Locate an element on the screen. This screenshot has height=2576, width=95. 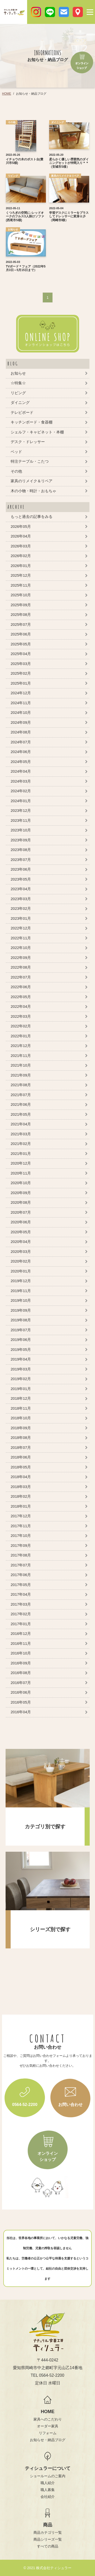
2019年12月 is located at coordinates (20, 1281).